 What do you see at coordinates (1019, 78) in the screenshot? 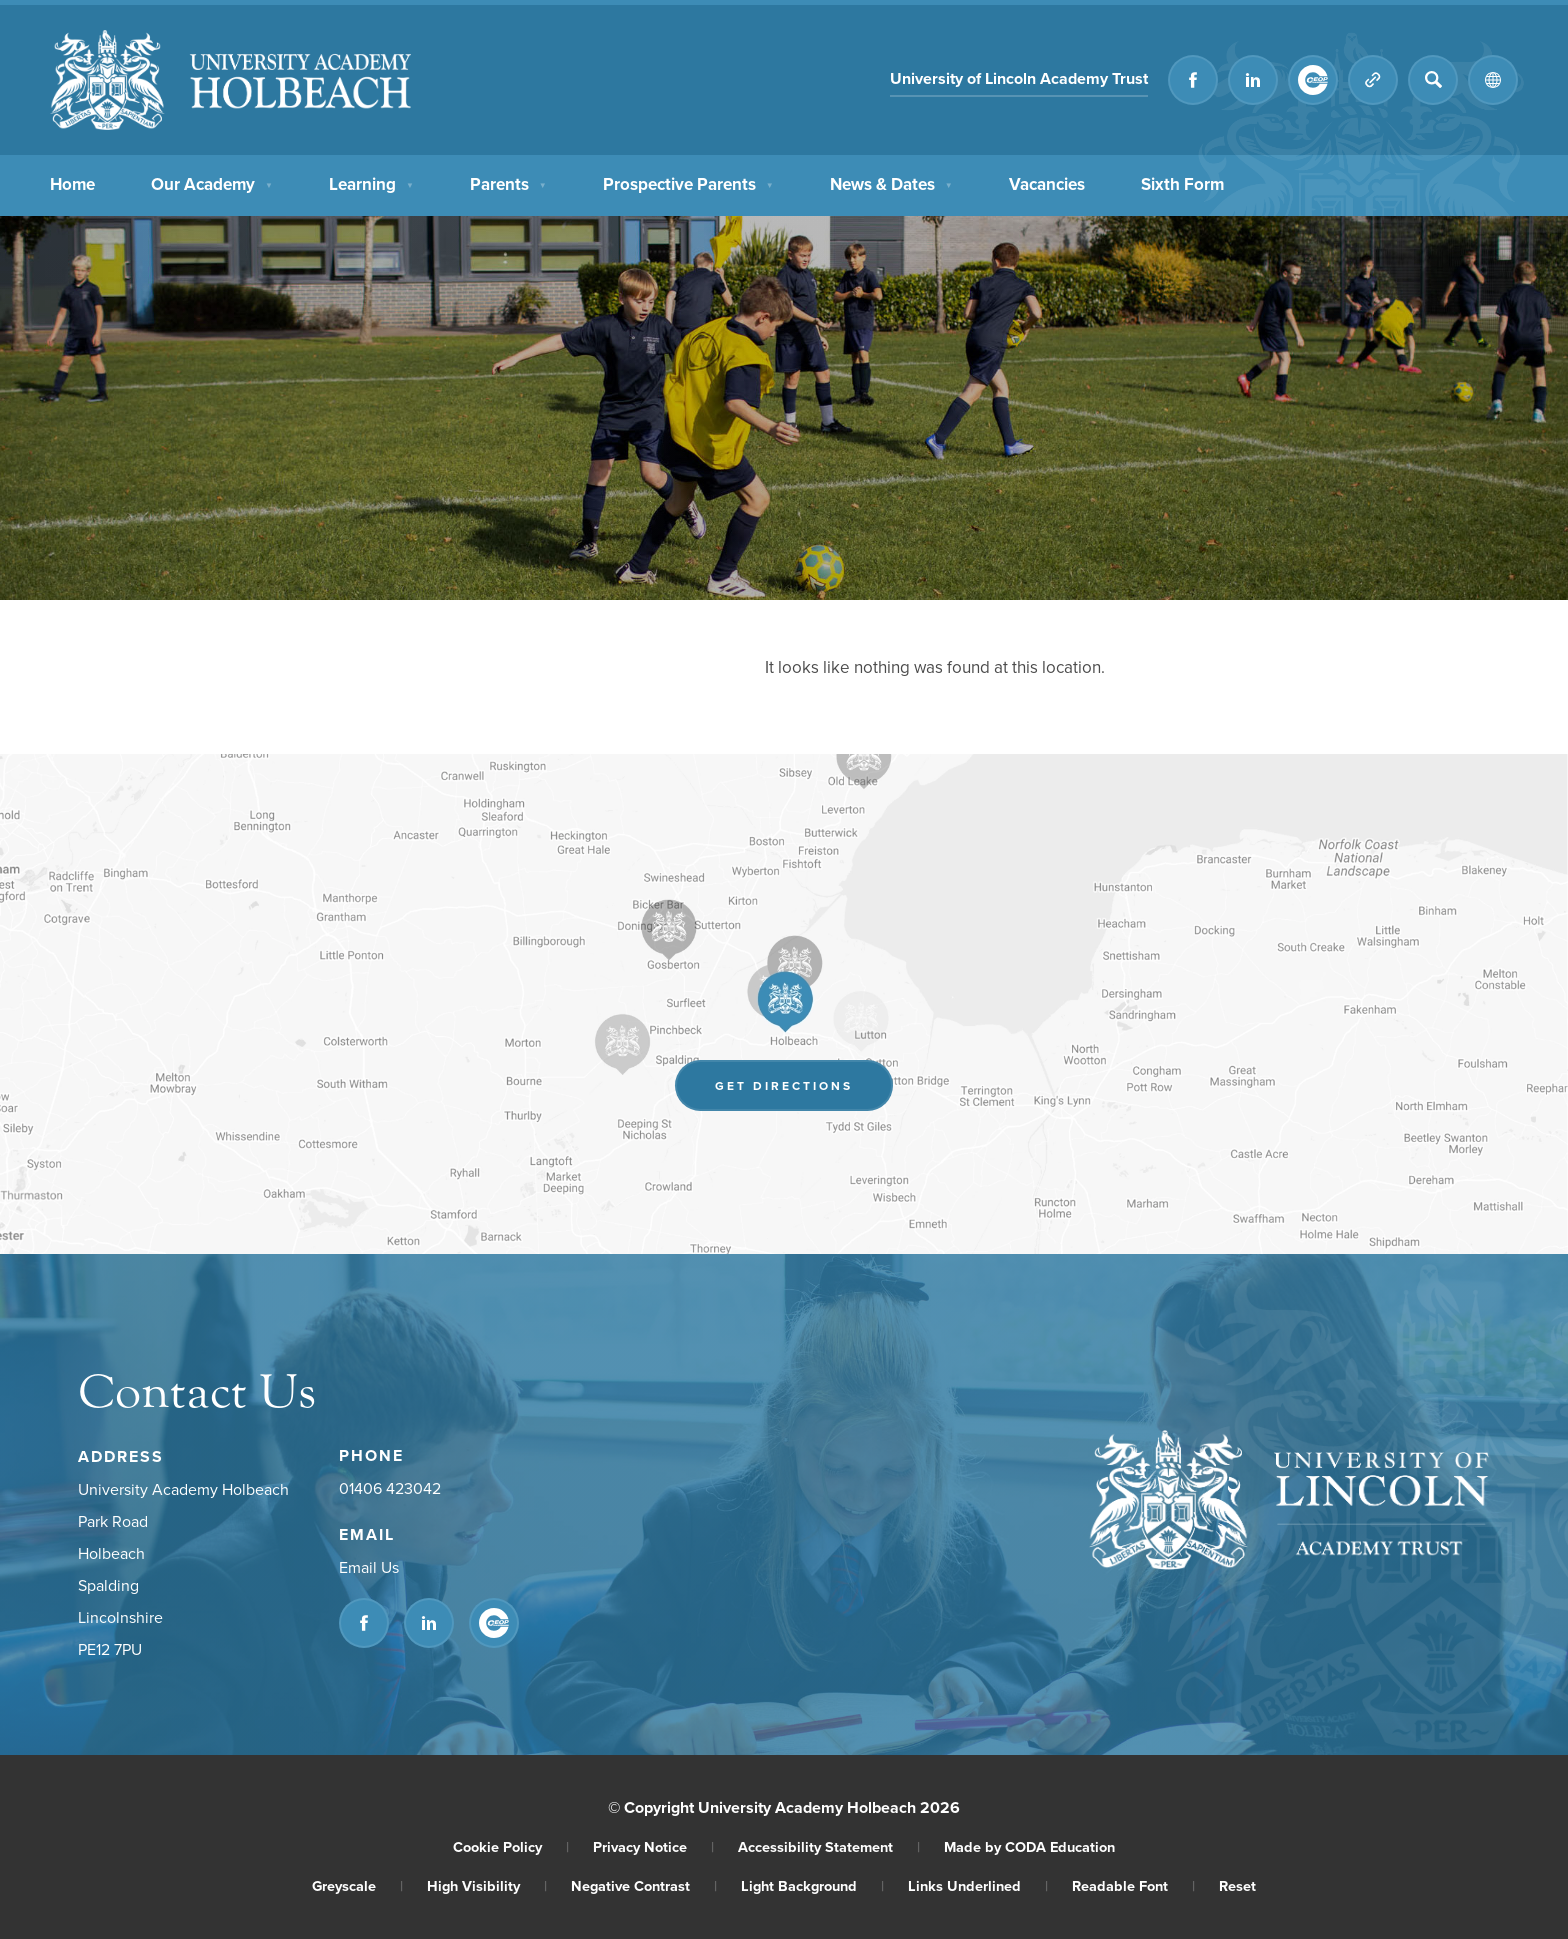
I see `University of Lincoln Academy Trust` at bounding box center [1019, 78].